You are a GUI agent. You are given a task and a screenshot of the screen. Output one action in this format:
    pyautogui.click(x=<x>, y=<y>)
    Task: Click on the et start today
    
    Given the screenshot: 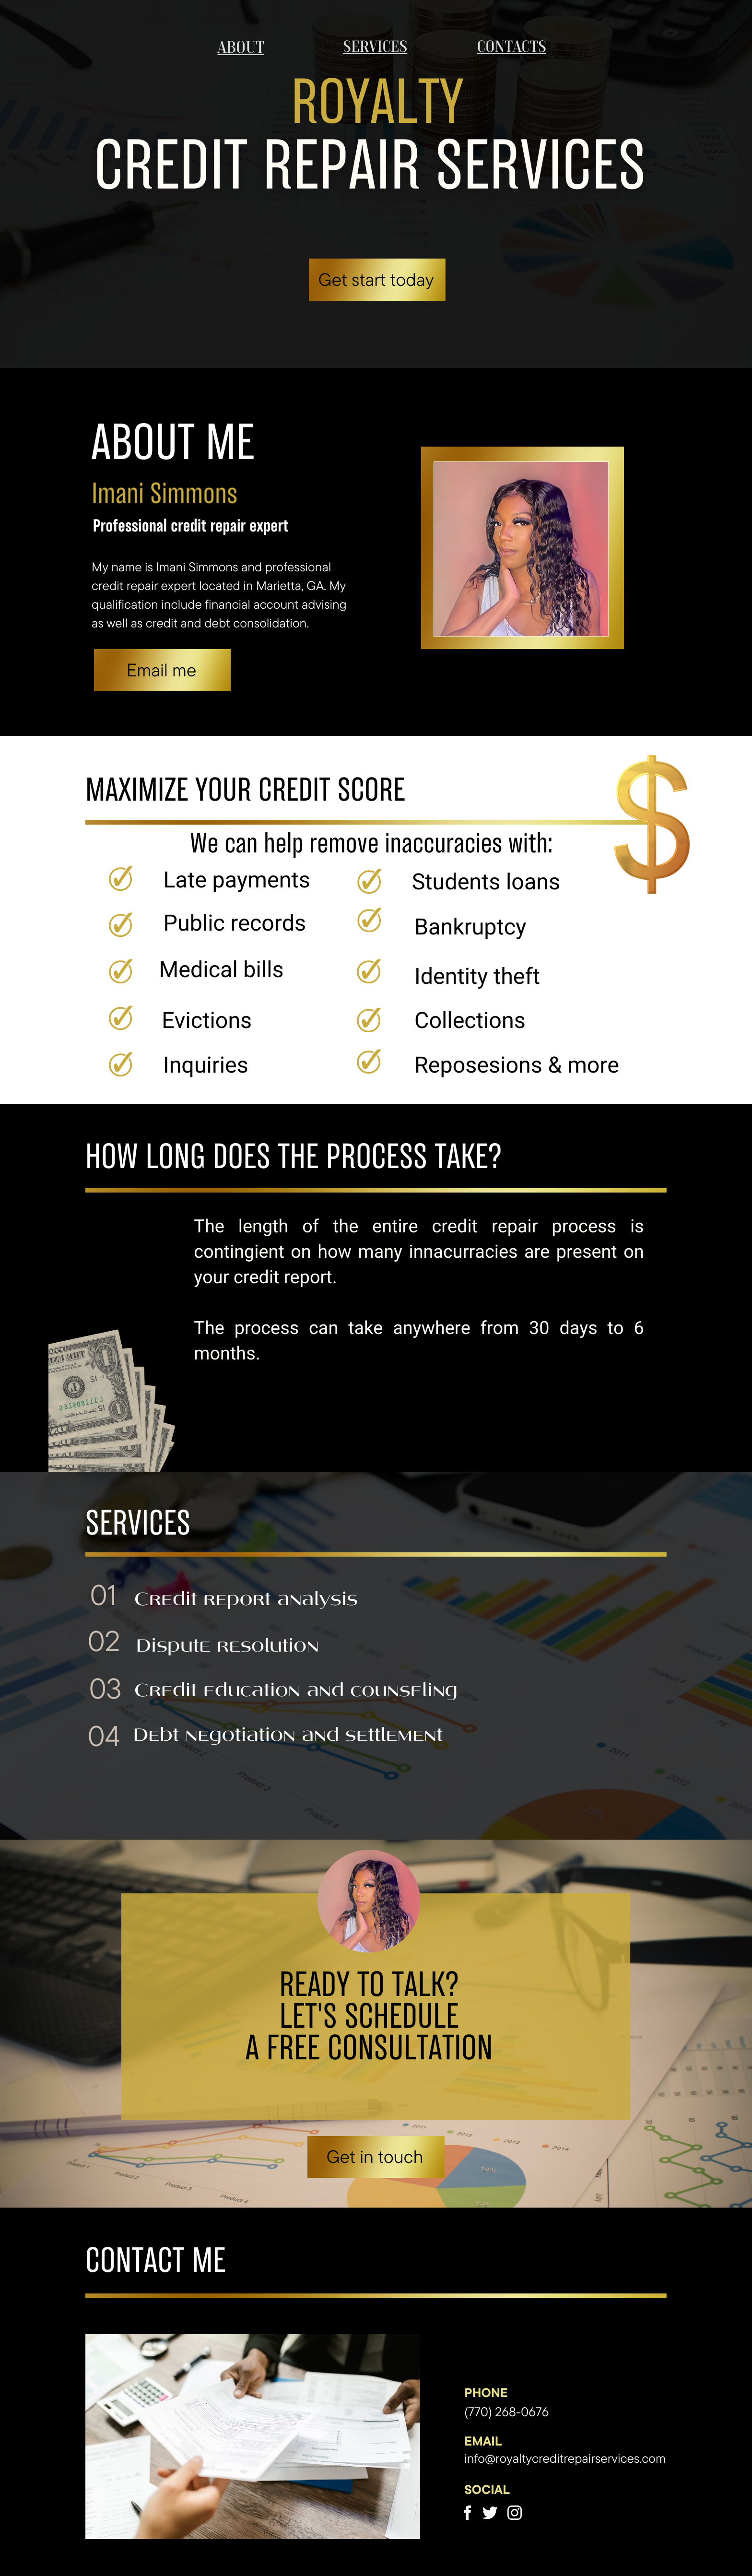 What is the action you would take?
    pyautogui.click(x=383, y=279)
    